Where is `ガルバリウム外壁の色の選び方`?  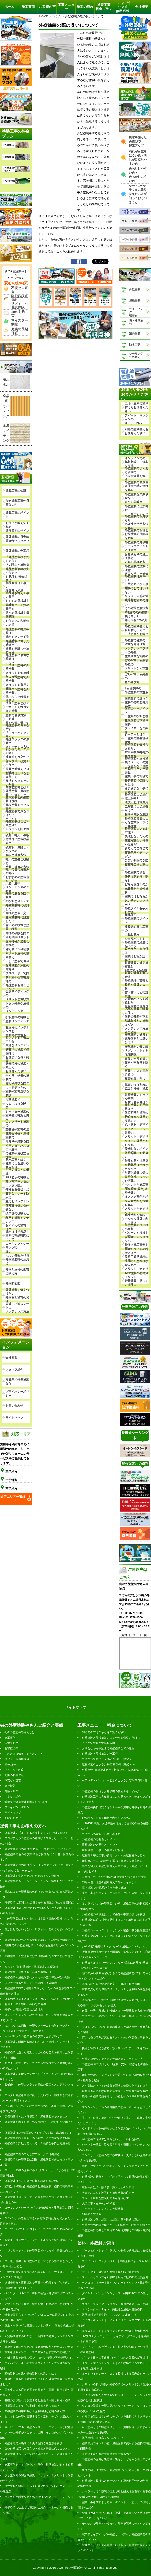
ガルバリウム外壁の色の選び方 is located at coordinates (136, 678).